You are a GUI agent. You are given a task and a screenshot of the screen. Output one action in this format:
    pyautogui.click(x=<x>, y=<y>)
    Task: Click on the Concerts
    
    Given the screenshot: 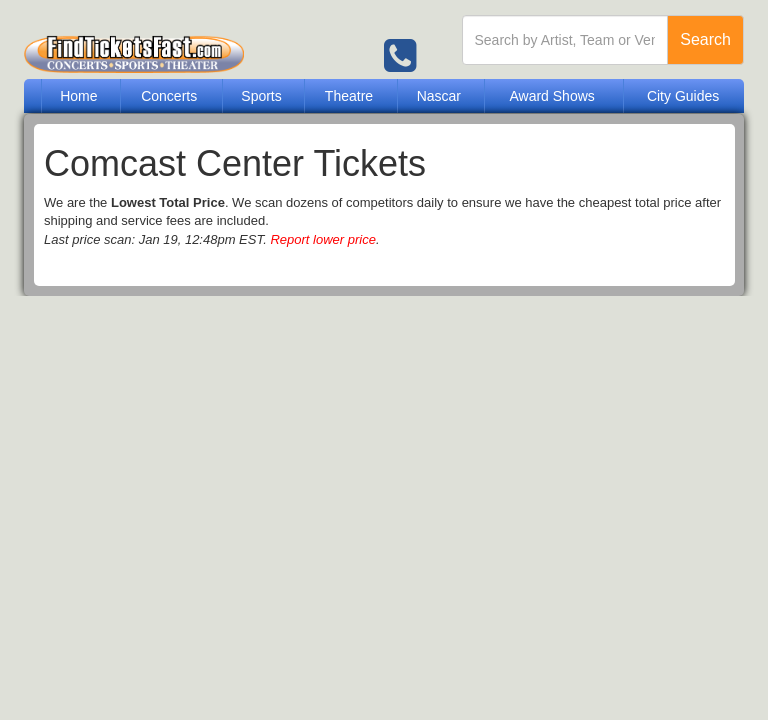 What is the action you would take?
    pyautogui.click(x=169, y=96)
    